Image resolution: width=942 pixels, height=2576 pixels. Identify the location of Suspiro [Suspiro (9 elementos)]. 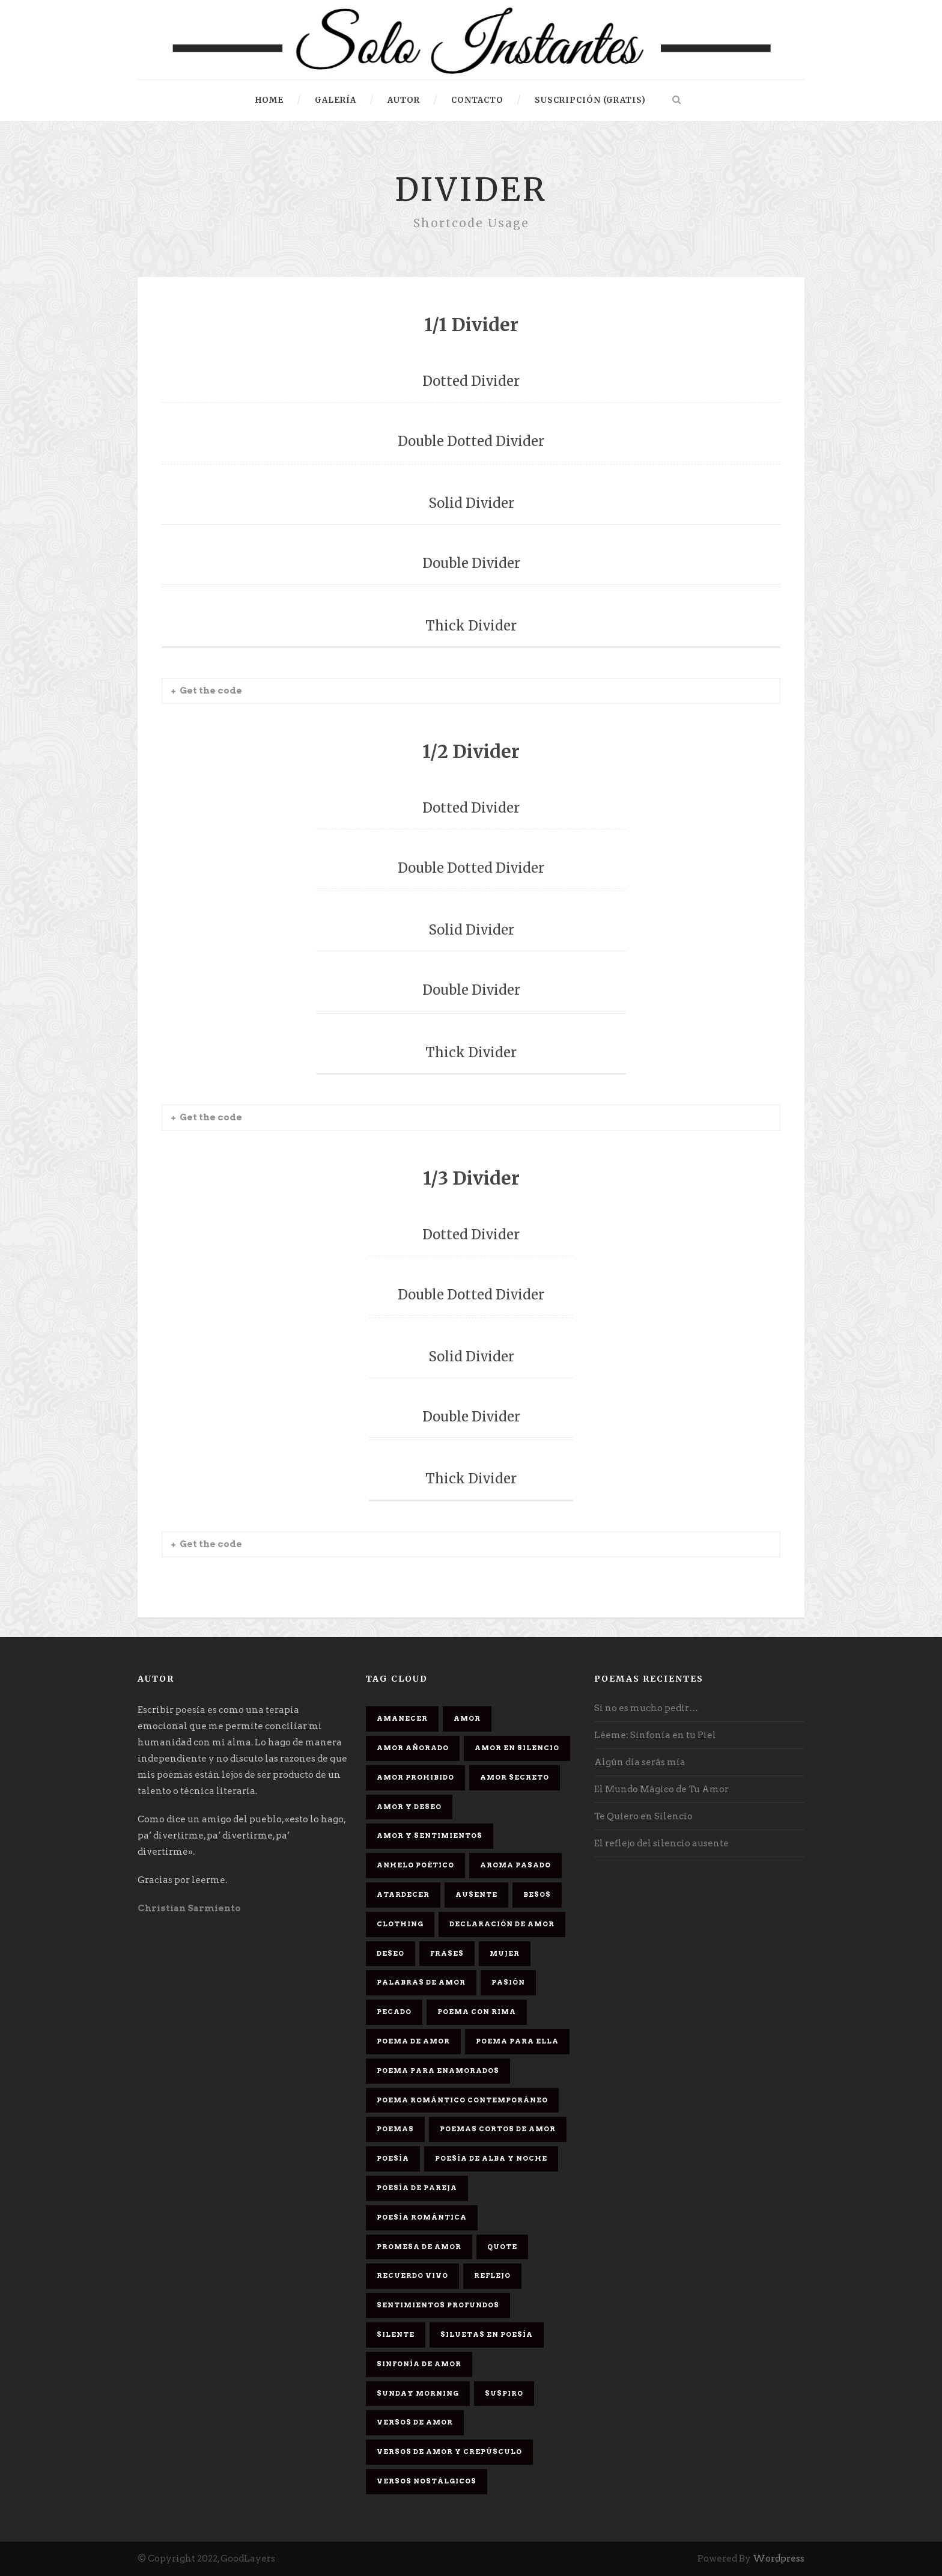
(504, 2393).